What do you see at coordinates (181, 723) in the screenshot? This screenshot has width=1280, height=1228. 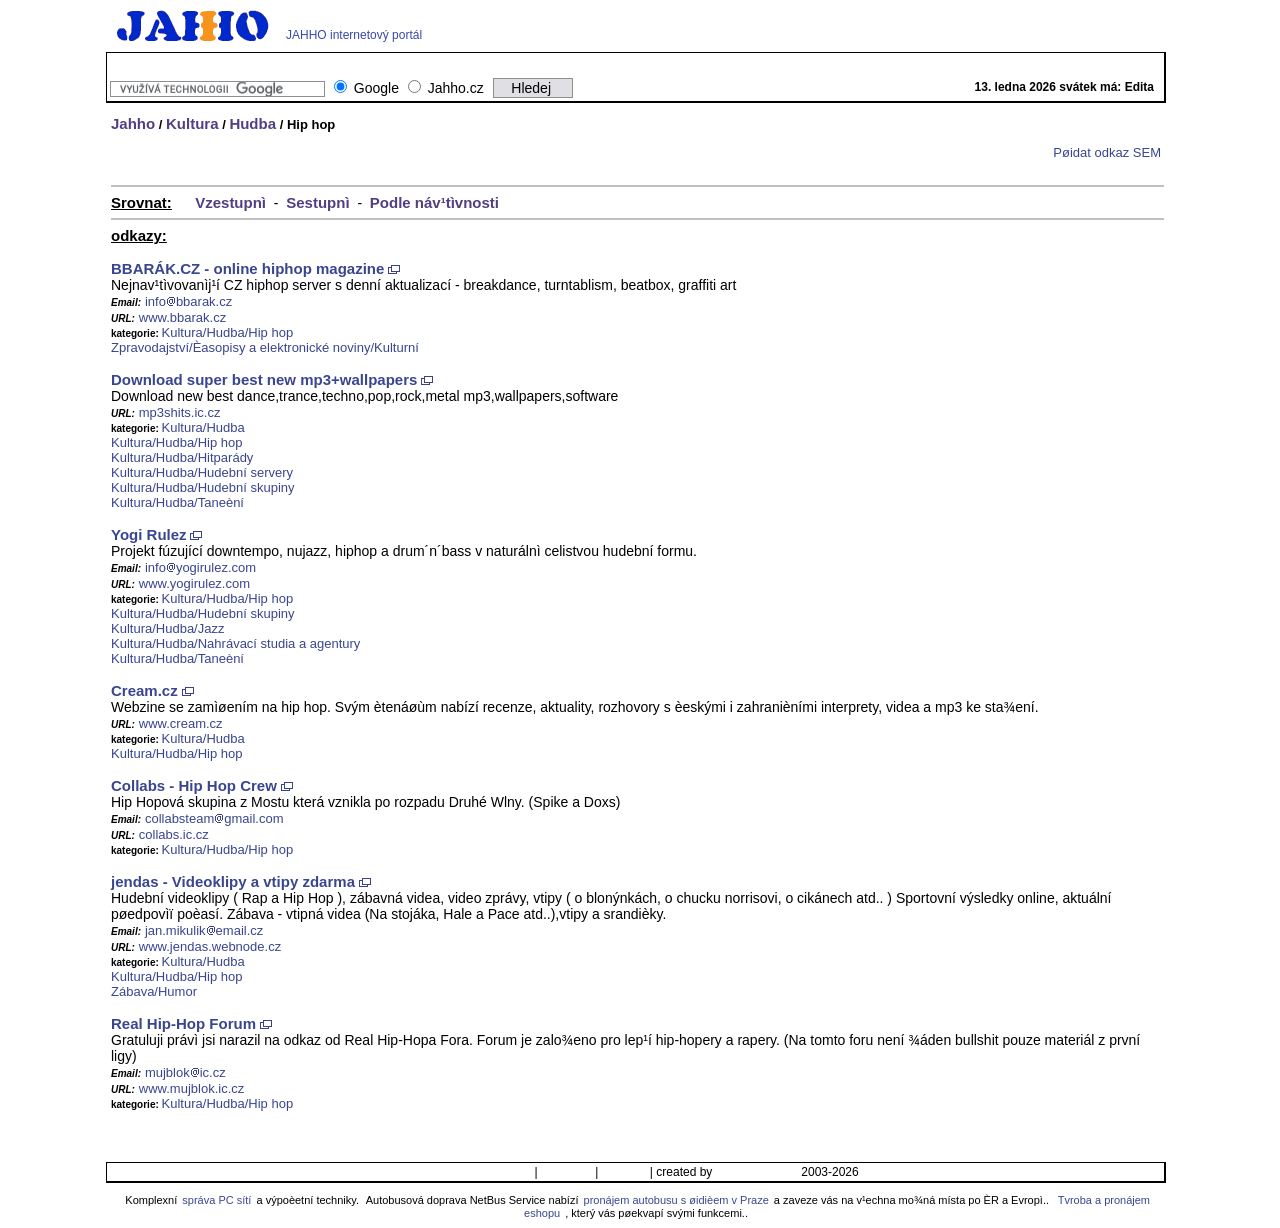 I see `www.cream.cz` at bounding box center [181, 723].